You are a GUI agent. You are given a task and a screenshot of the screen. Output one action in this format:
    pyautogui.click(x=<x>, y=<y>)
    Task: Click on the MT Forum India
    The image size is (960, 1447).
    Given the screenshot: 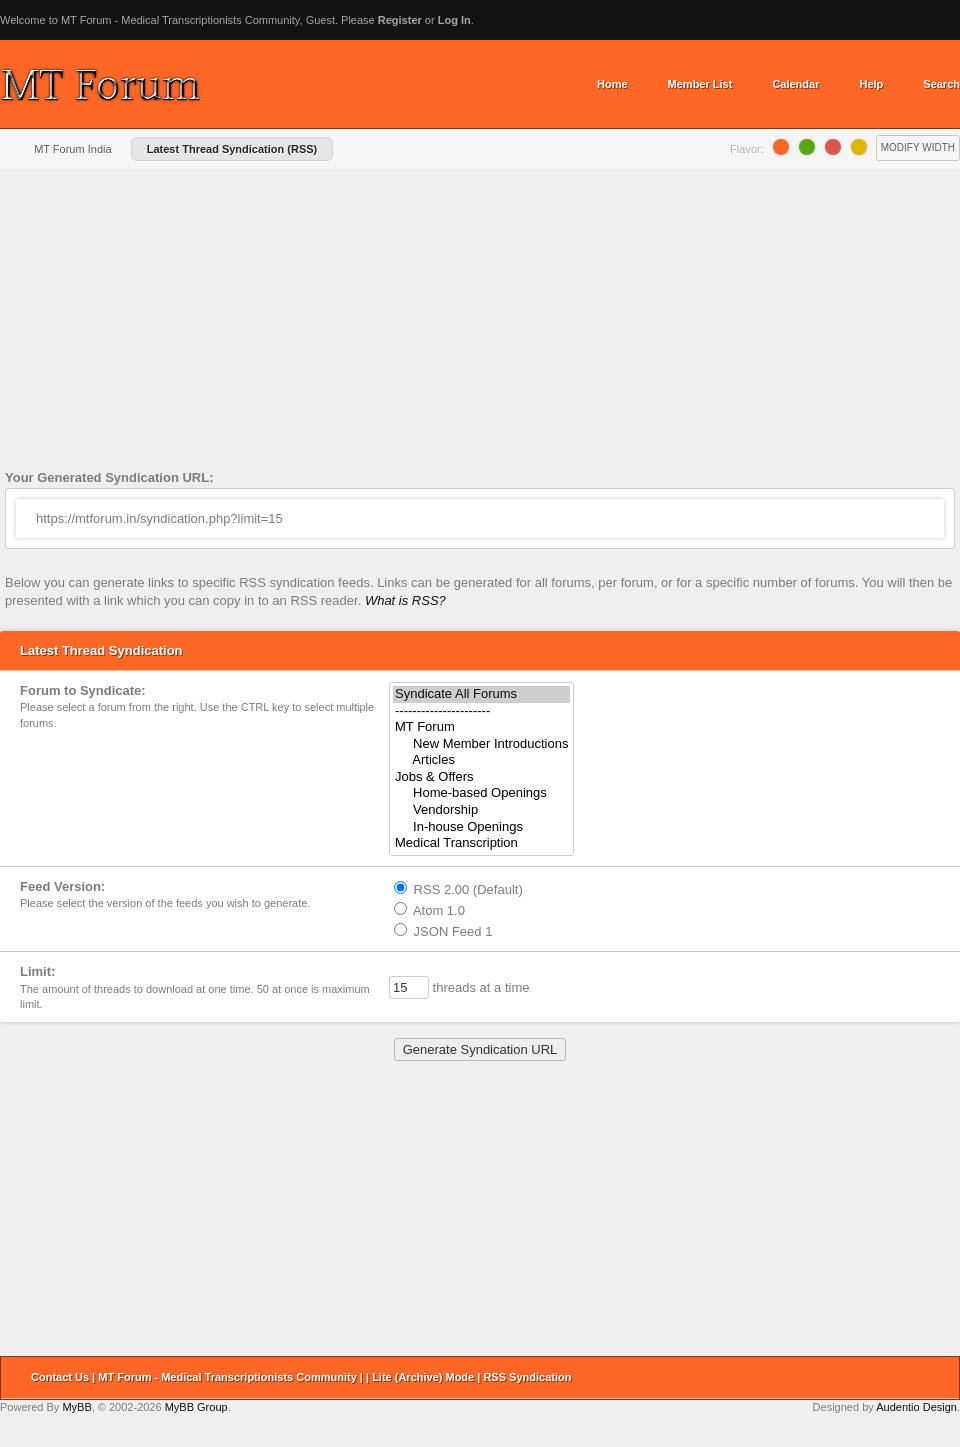 What is the action you would take?
    pyautogui.click(x=72, y=149)
    